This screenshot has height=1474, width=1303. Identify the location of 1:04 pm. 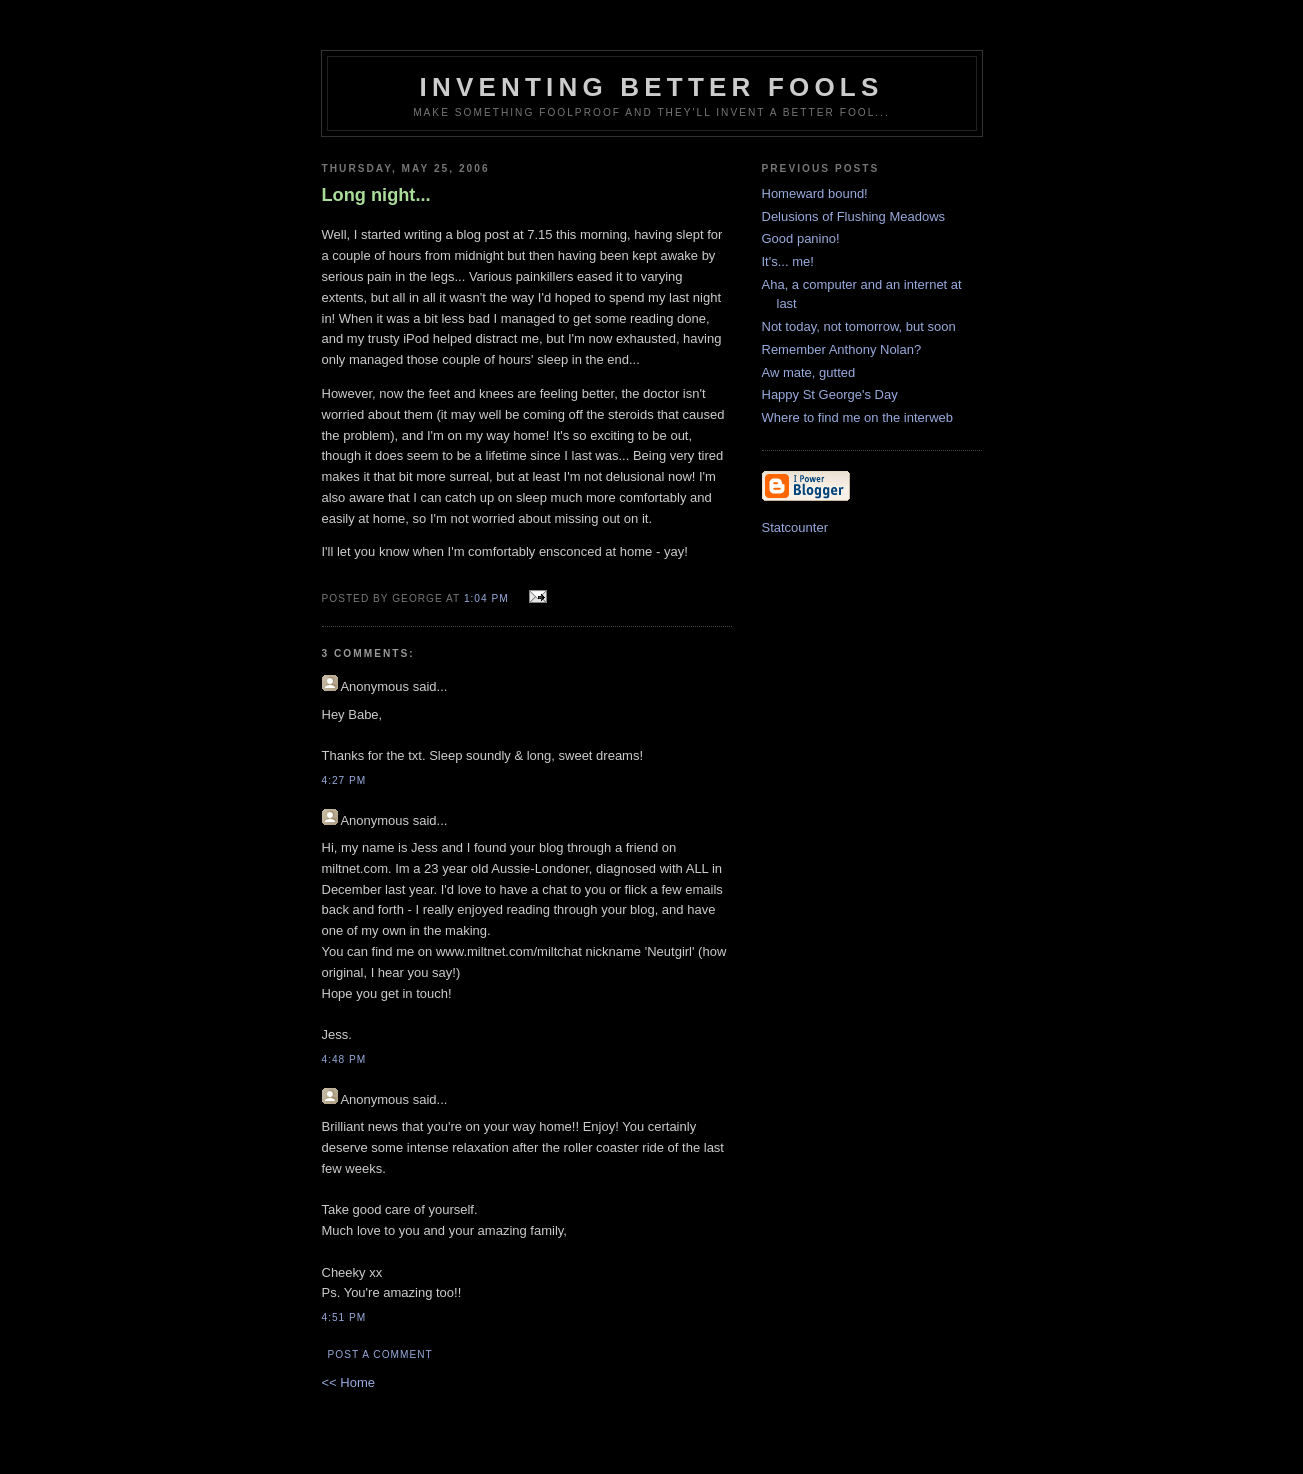
(486, 598).